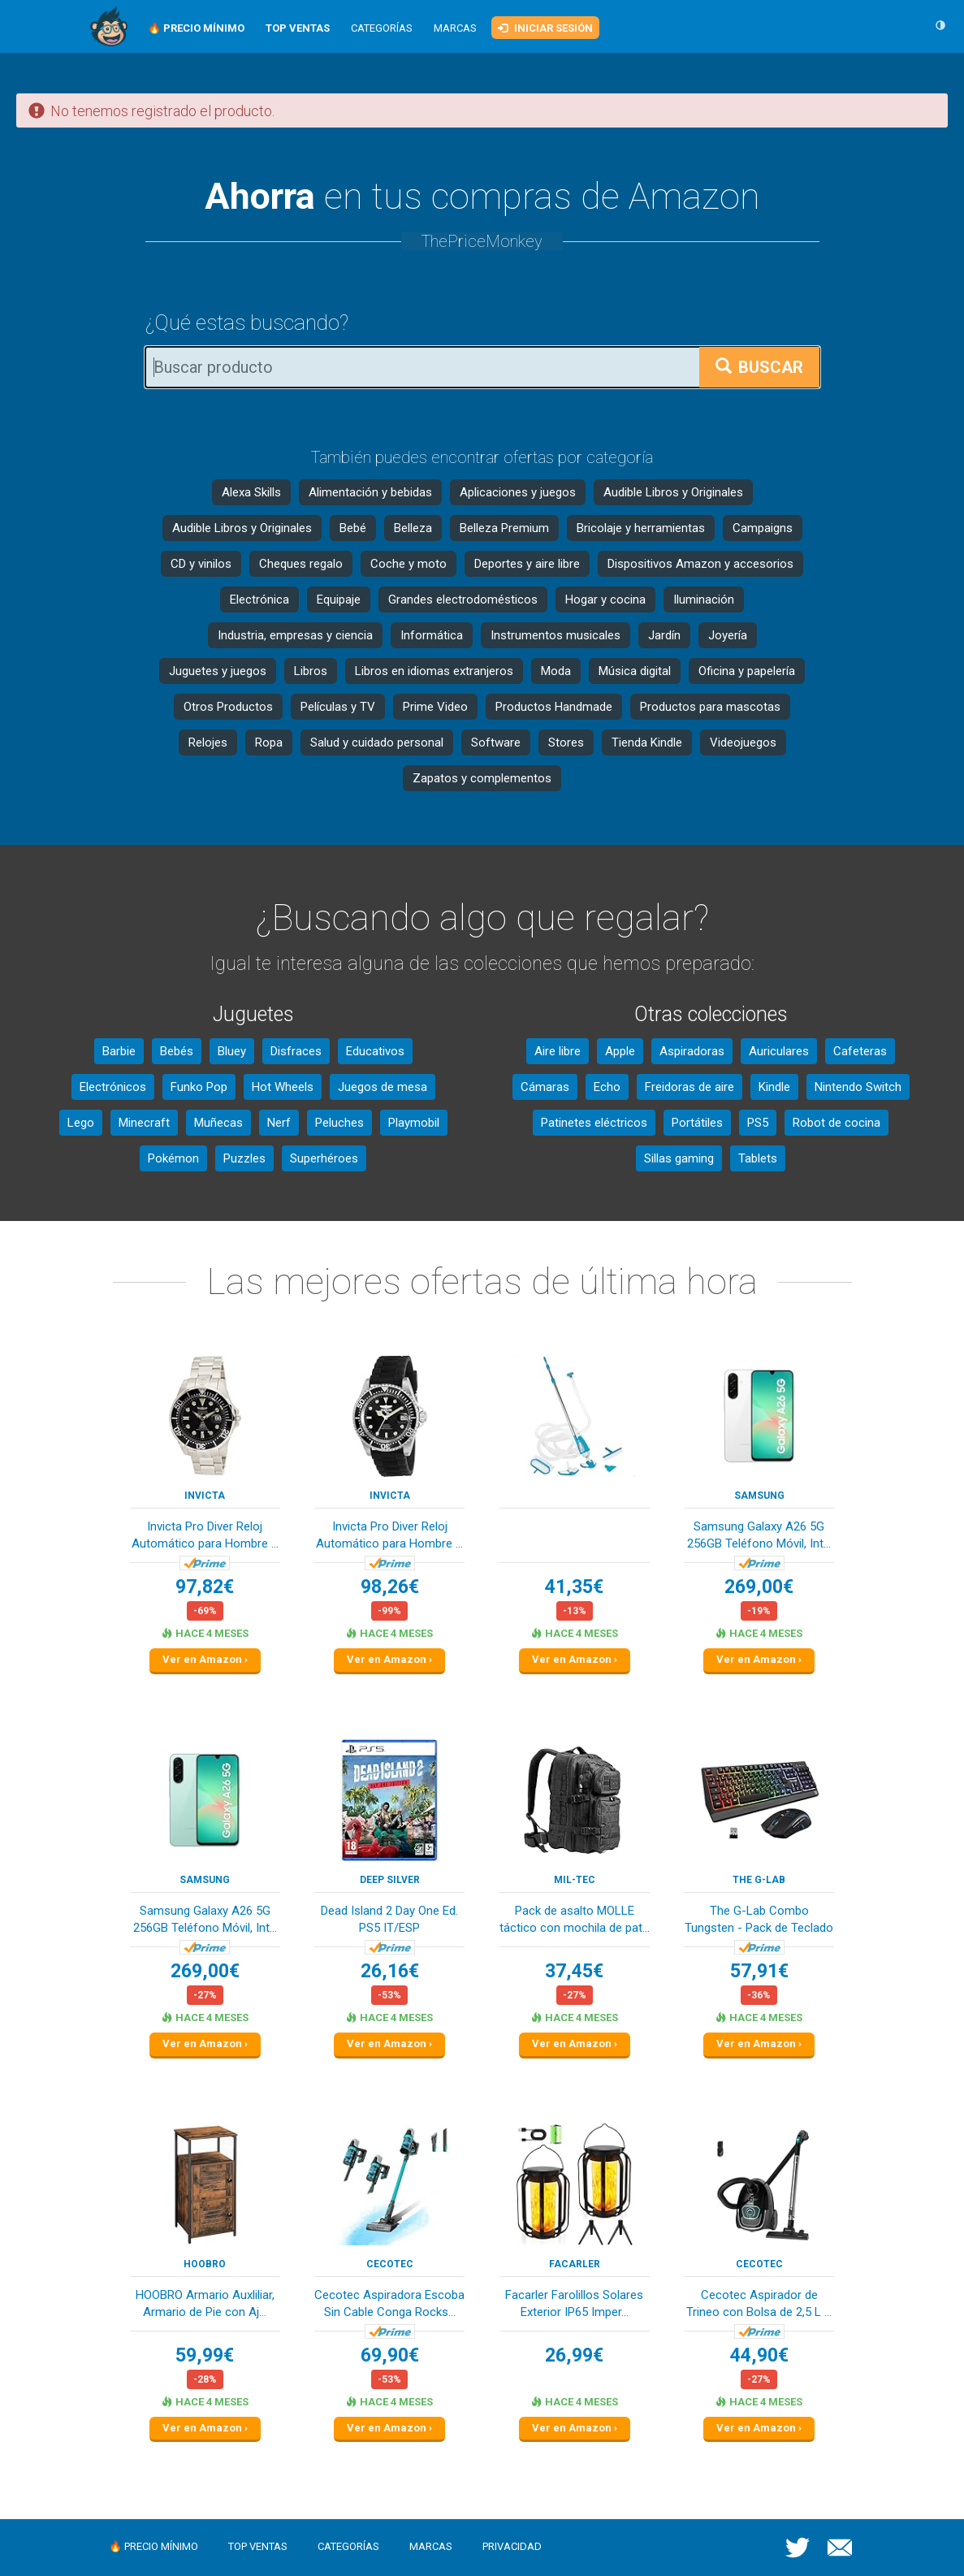  Describe the element at coordinates (607, 1087) in the screenshot. I see `Echo` at that location.